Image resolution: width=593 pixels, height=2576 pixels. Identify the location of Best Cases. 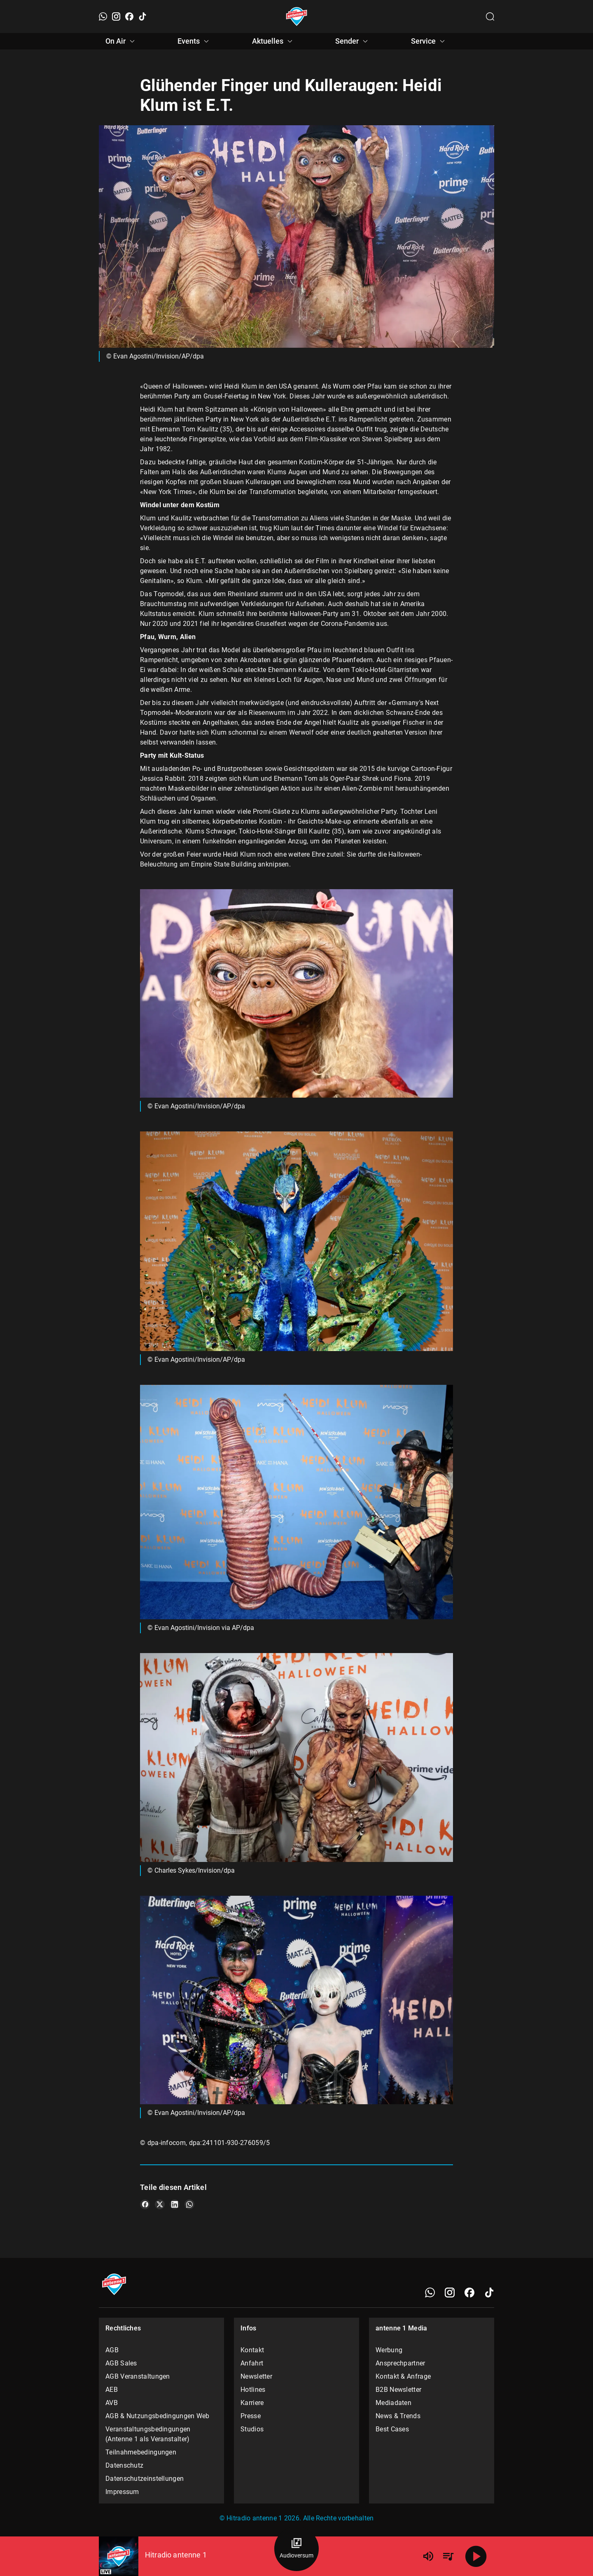
(392, 2429).